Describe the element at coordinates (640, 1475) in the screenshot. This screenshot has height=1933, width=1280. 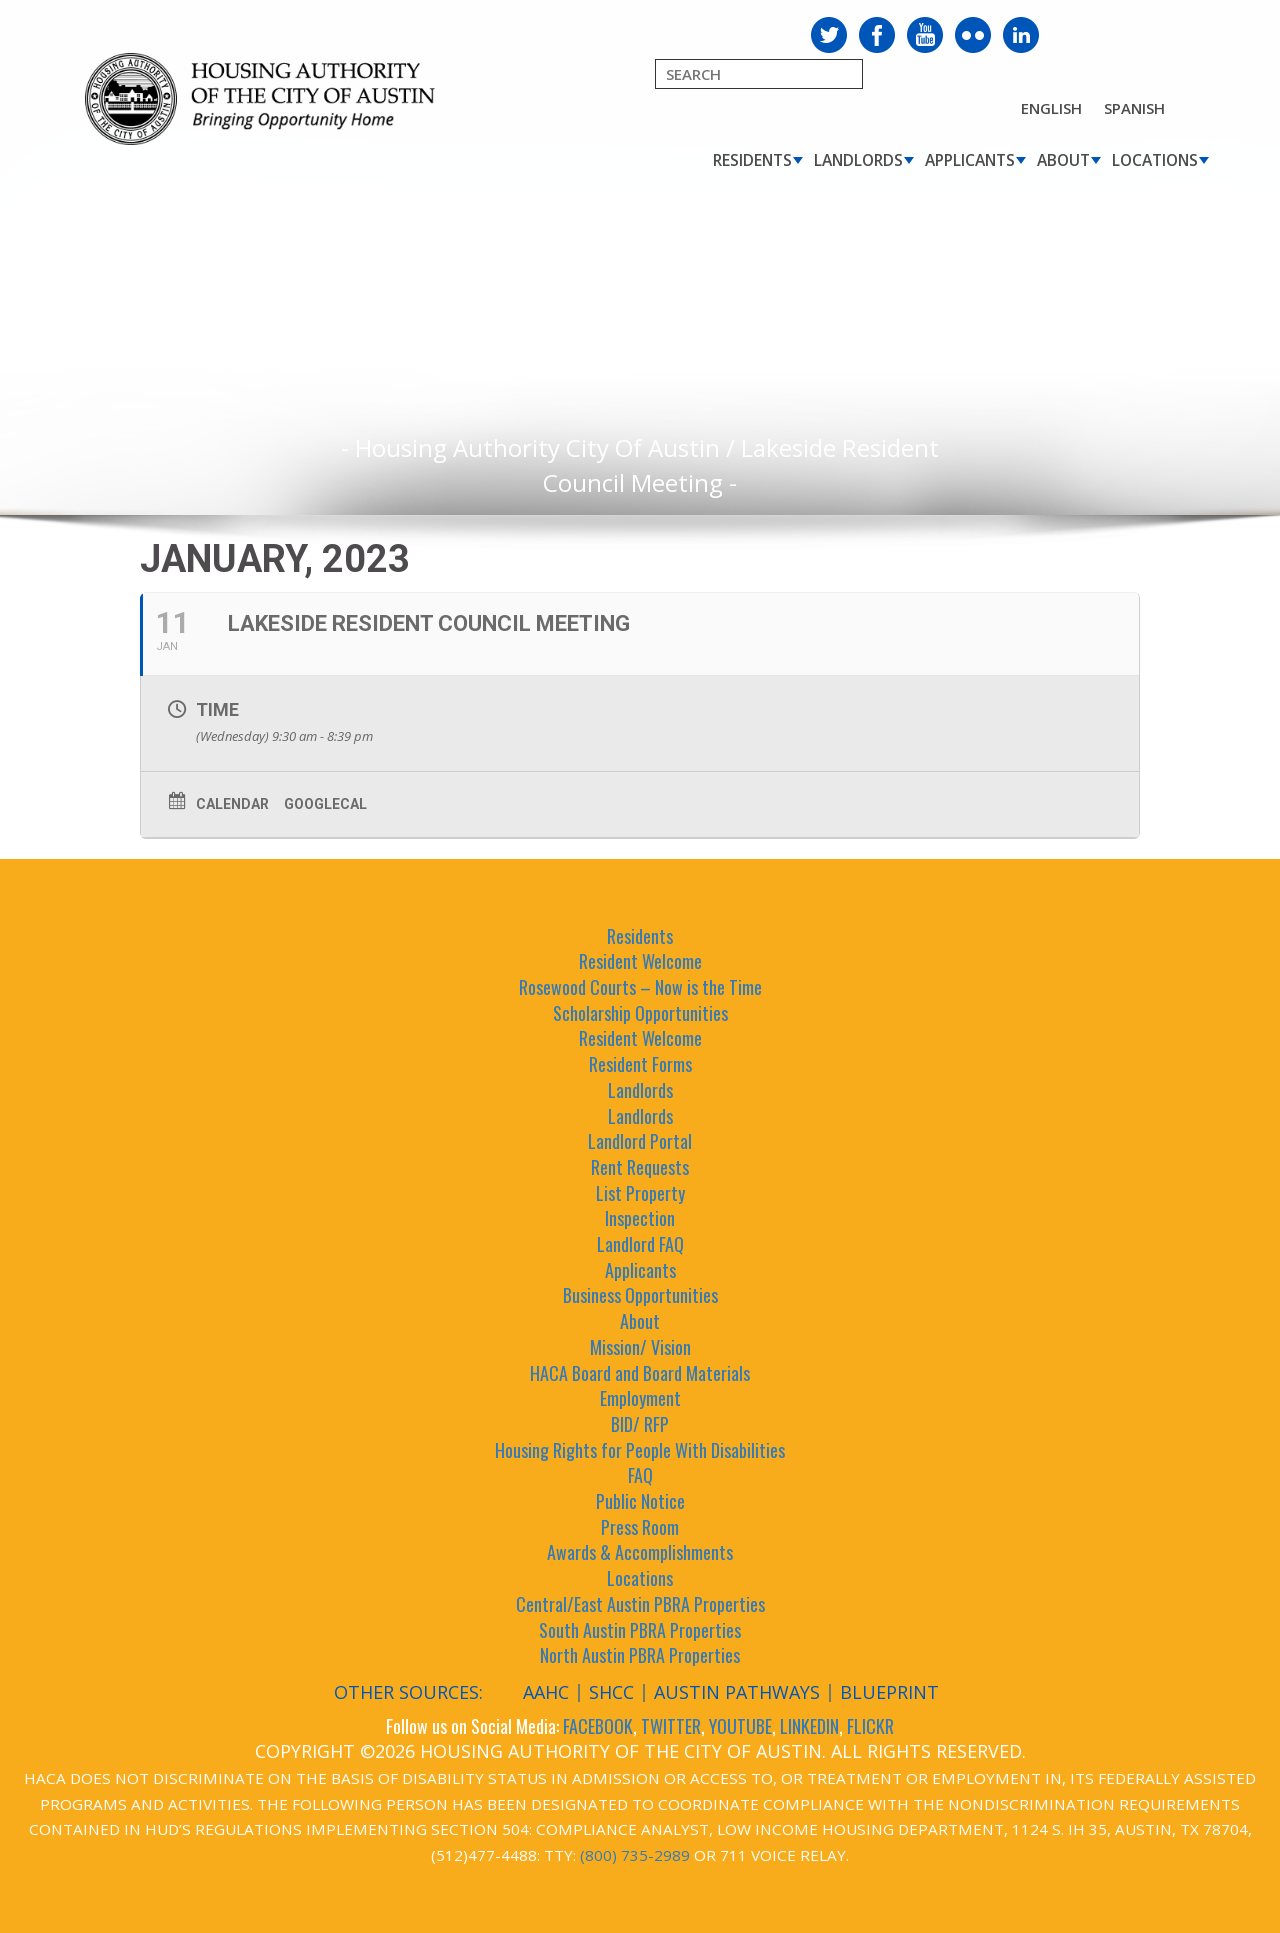
I see `FAQ` at that location.